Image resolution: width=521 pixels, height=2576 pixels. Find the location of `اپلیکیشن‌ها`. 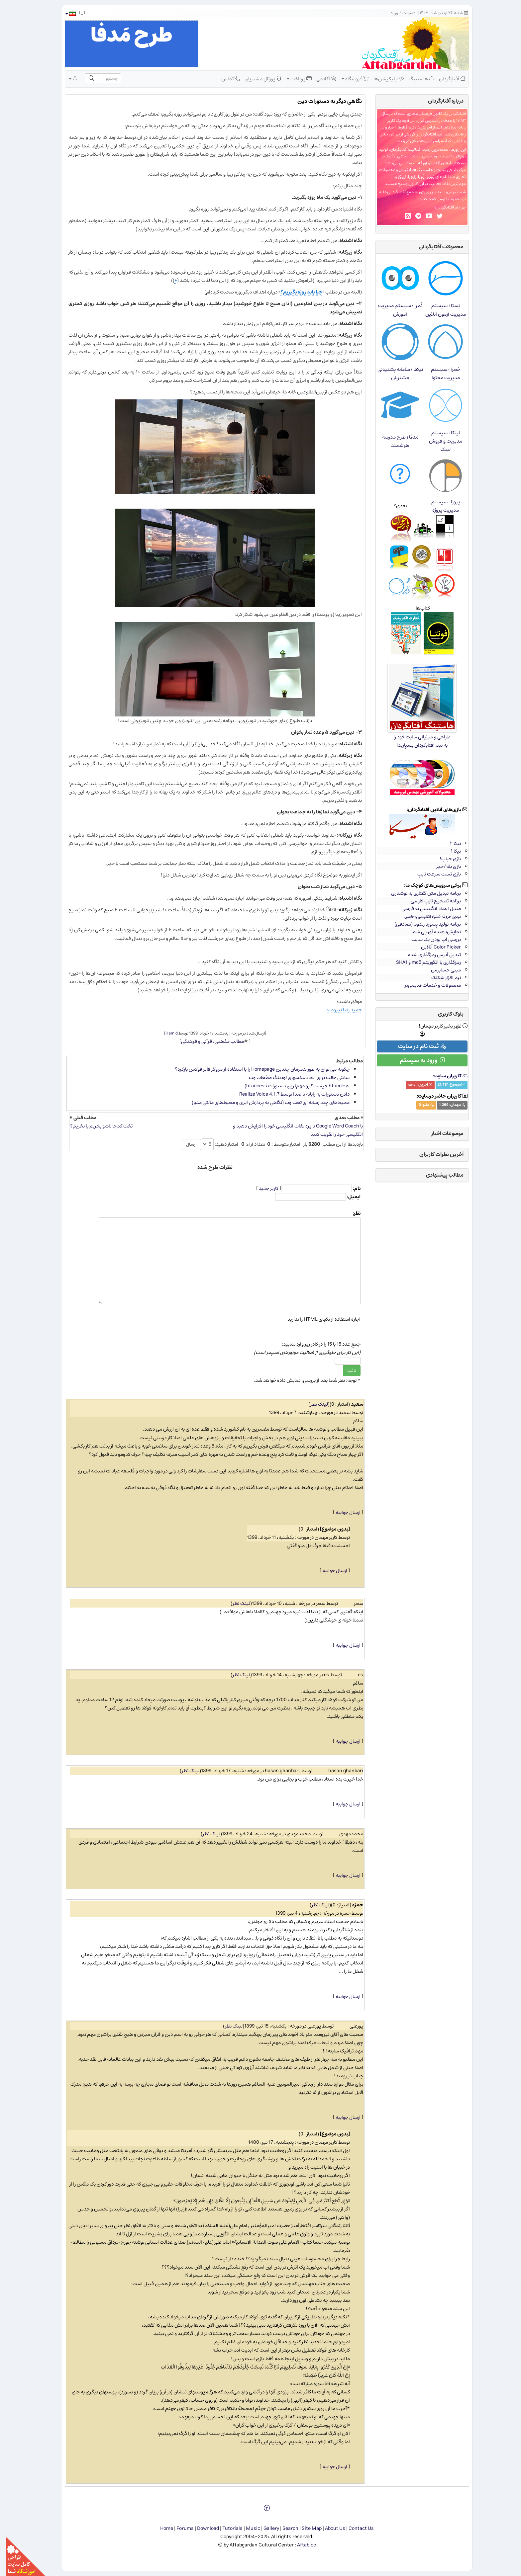

اپلیکیشن‌ها is located at coordinates (382, 78).